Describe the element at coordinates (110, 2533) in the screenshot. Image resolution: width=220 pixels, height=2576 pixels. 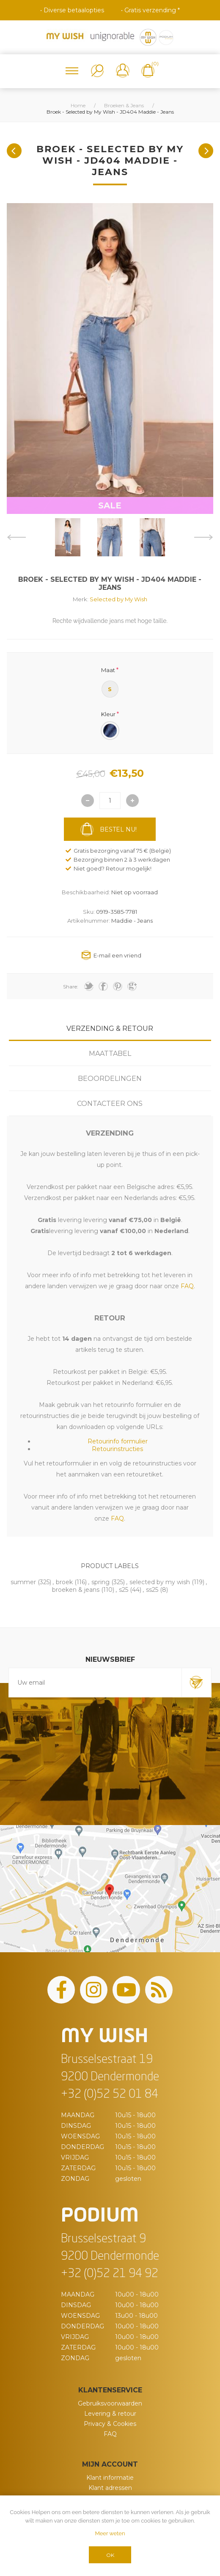
I see `Meer weten` at that location.